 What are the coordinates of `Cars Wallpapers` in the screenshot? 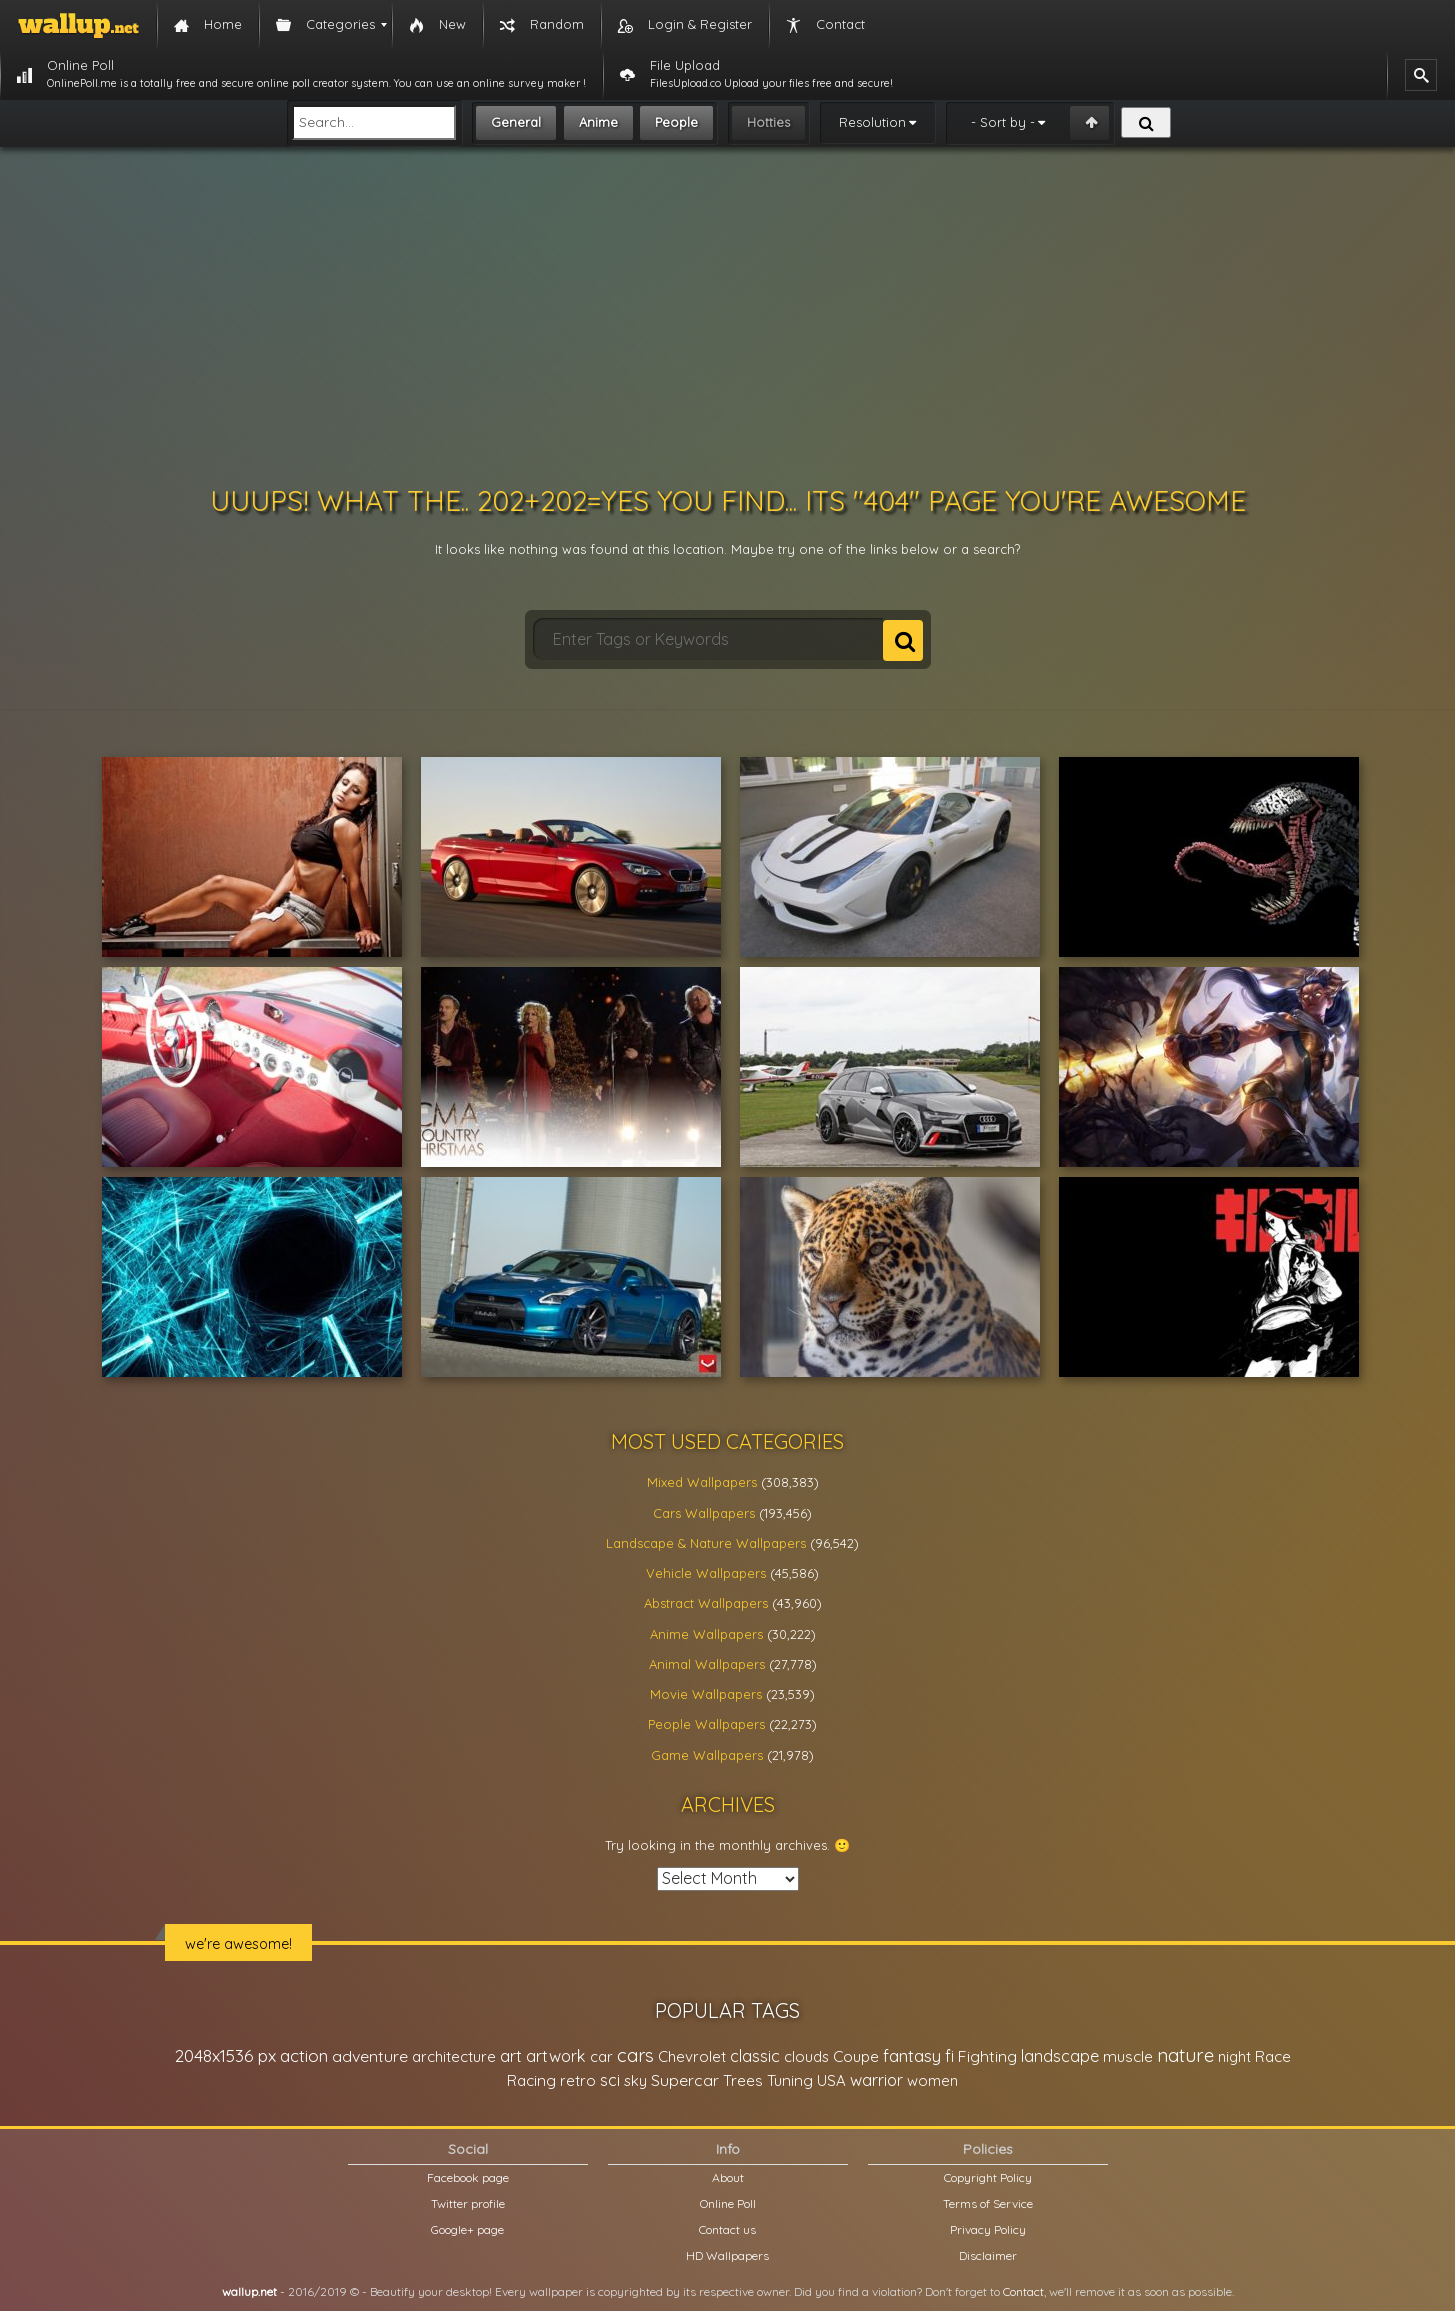 It's located at (704, 1513).